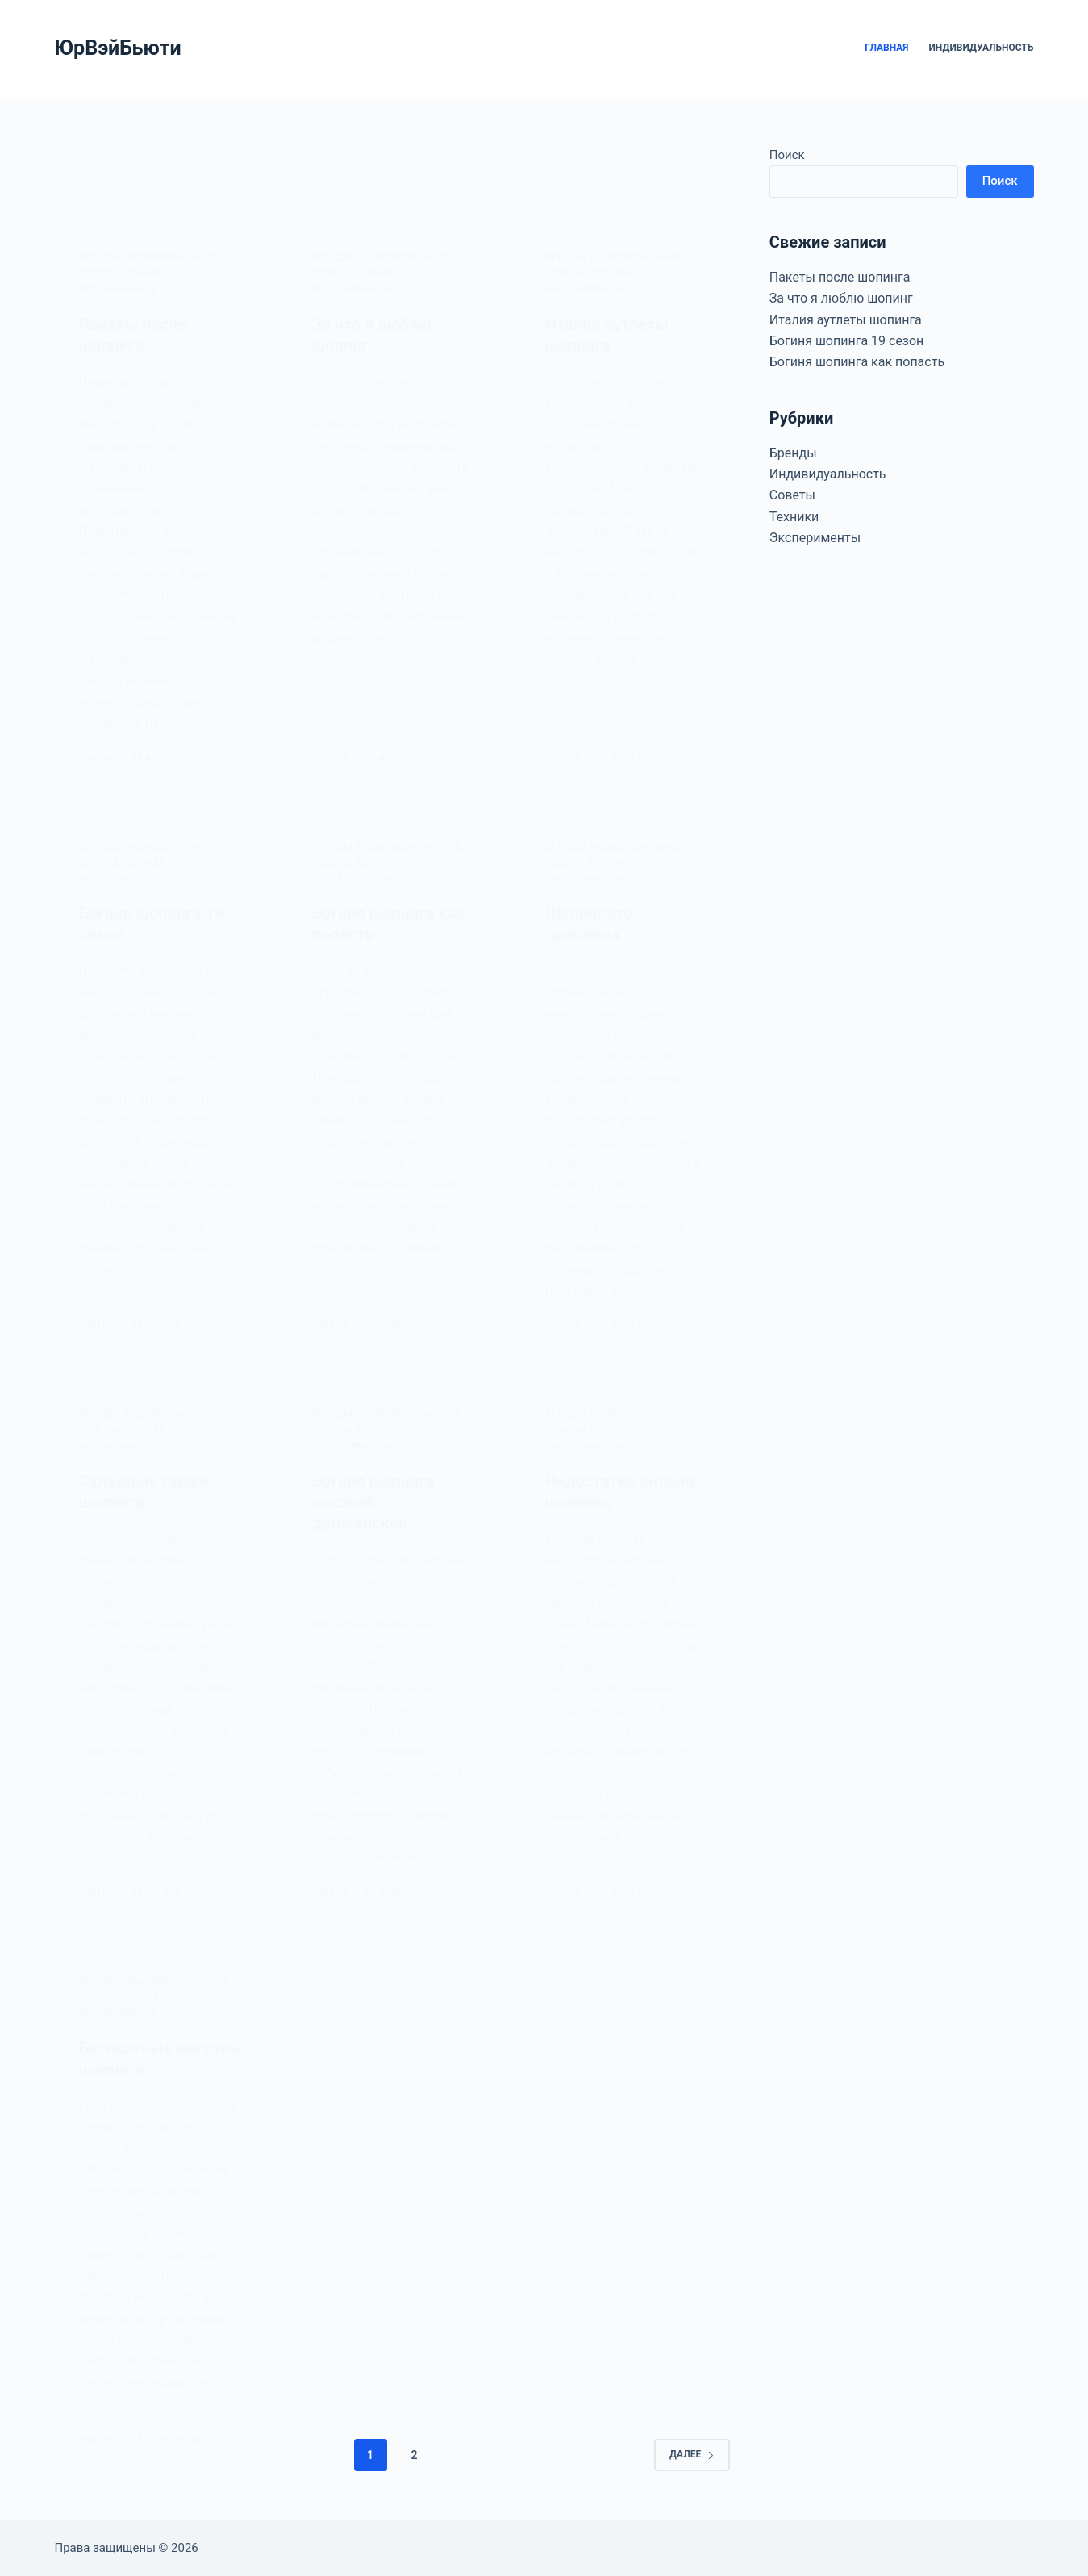 This screenshot has width=1088, height=2576. I want to click on Главная, so click(886, 47).